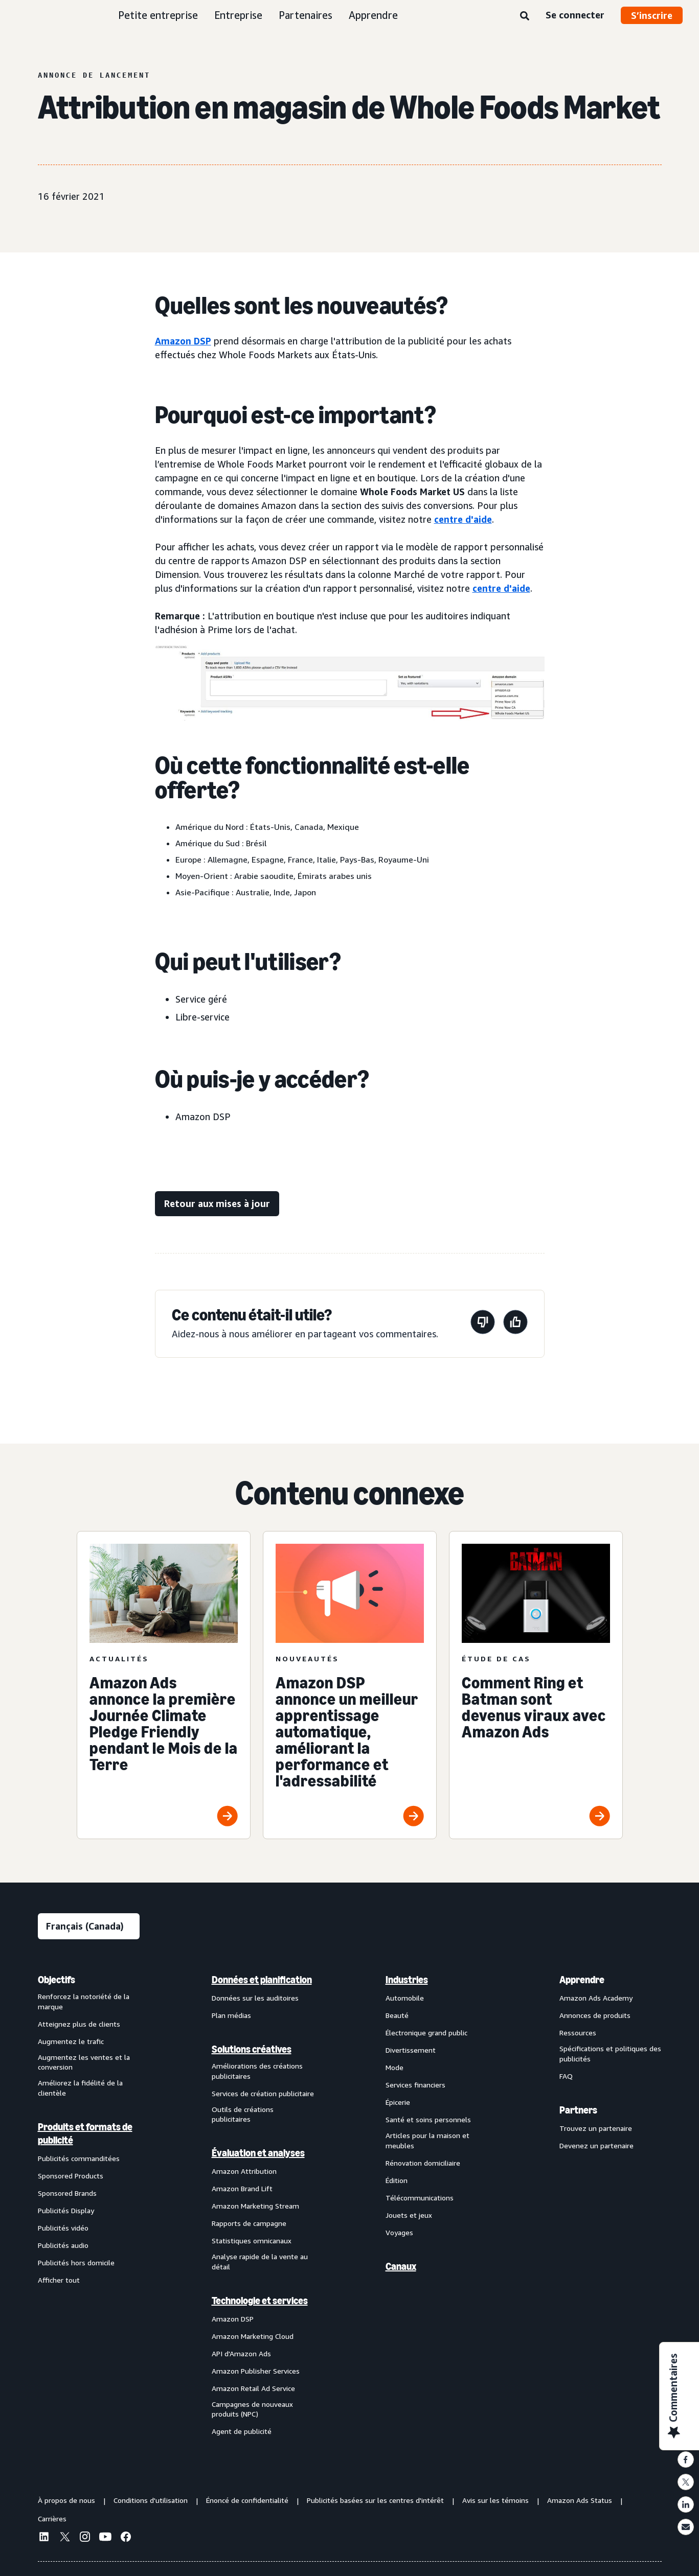 The width and height of the screenshot is (699, 2576). I want to click on Beauté, so click(397, 2015).